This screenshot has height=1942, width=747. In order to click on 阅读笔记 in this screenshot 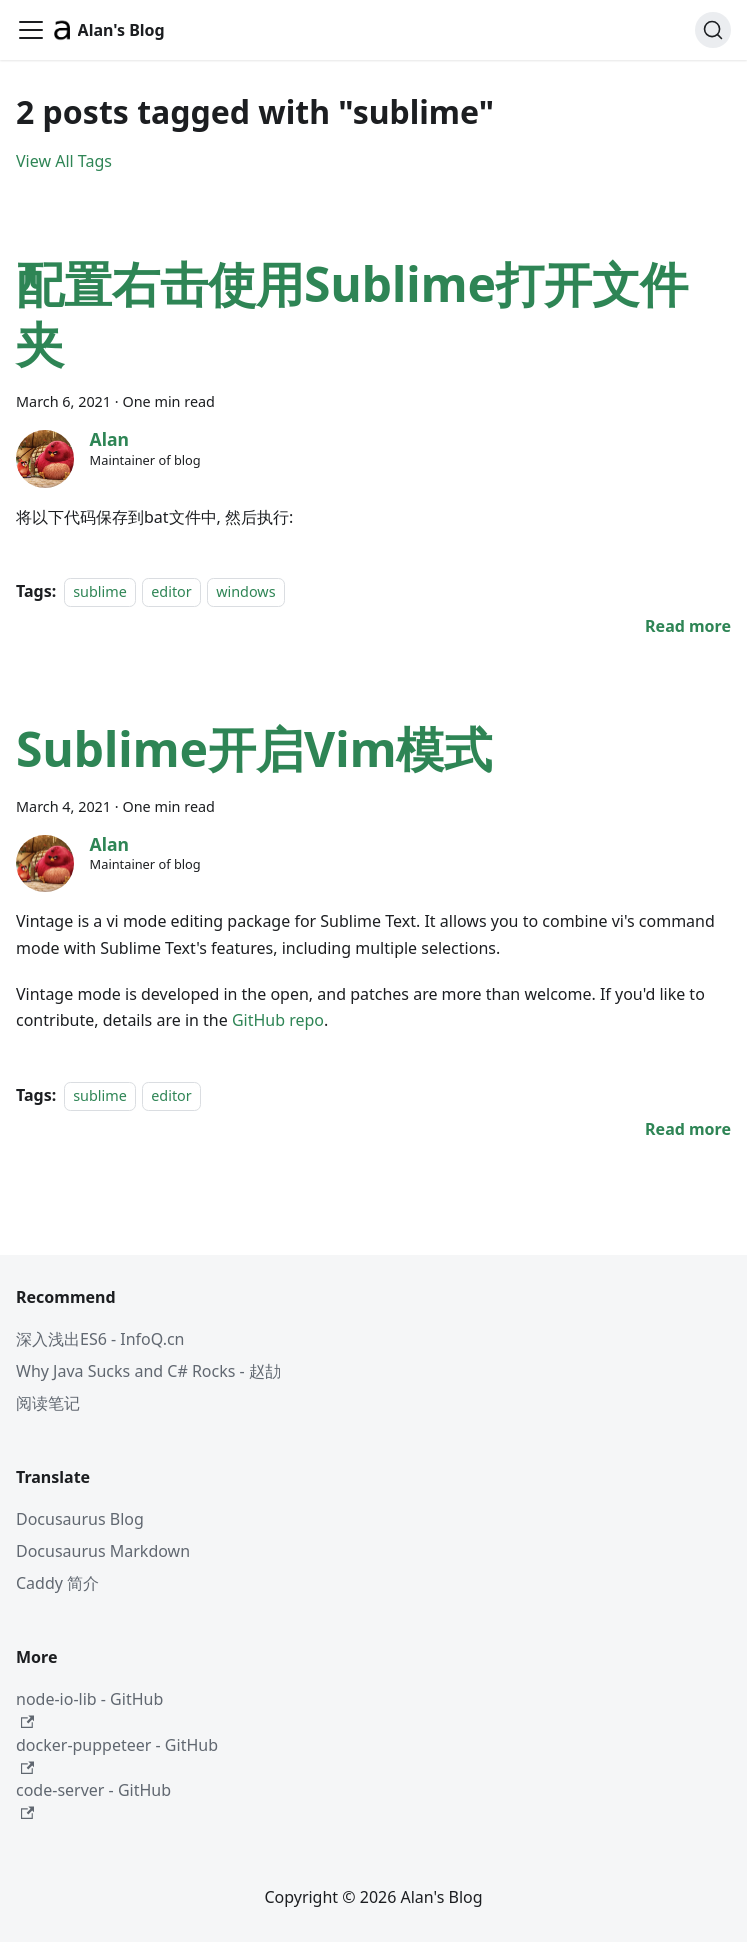, I will do `click(48, 1403)`.